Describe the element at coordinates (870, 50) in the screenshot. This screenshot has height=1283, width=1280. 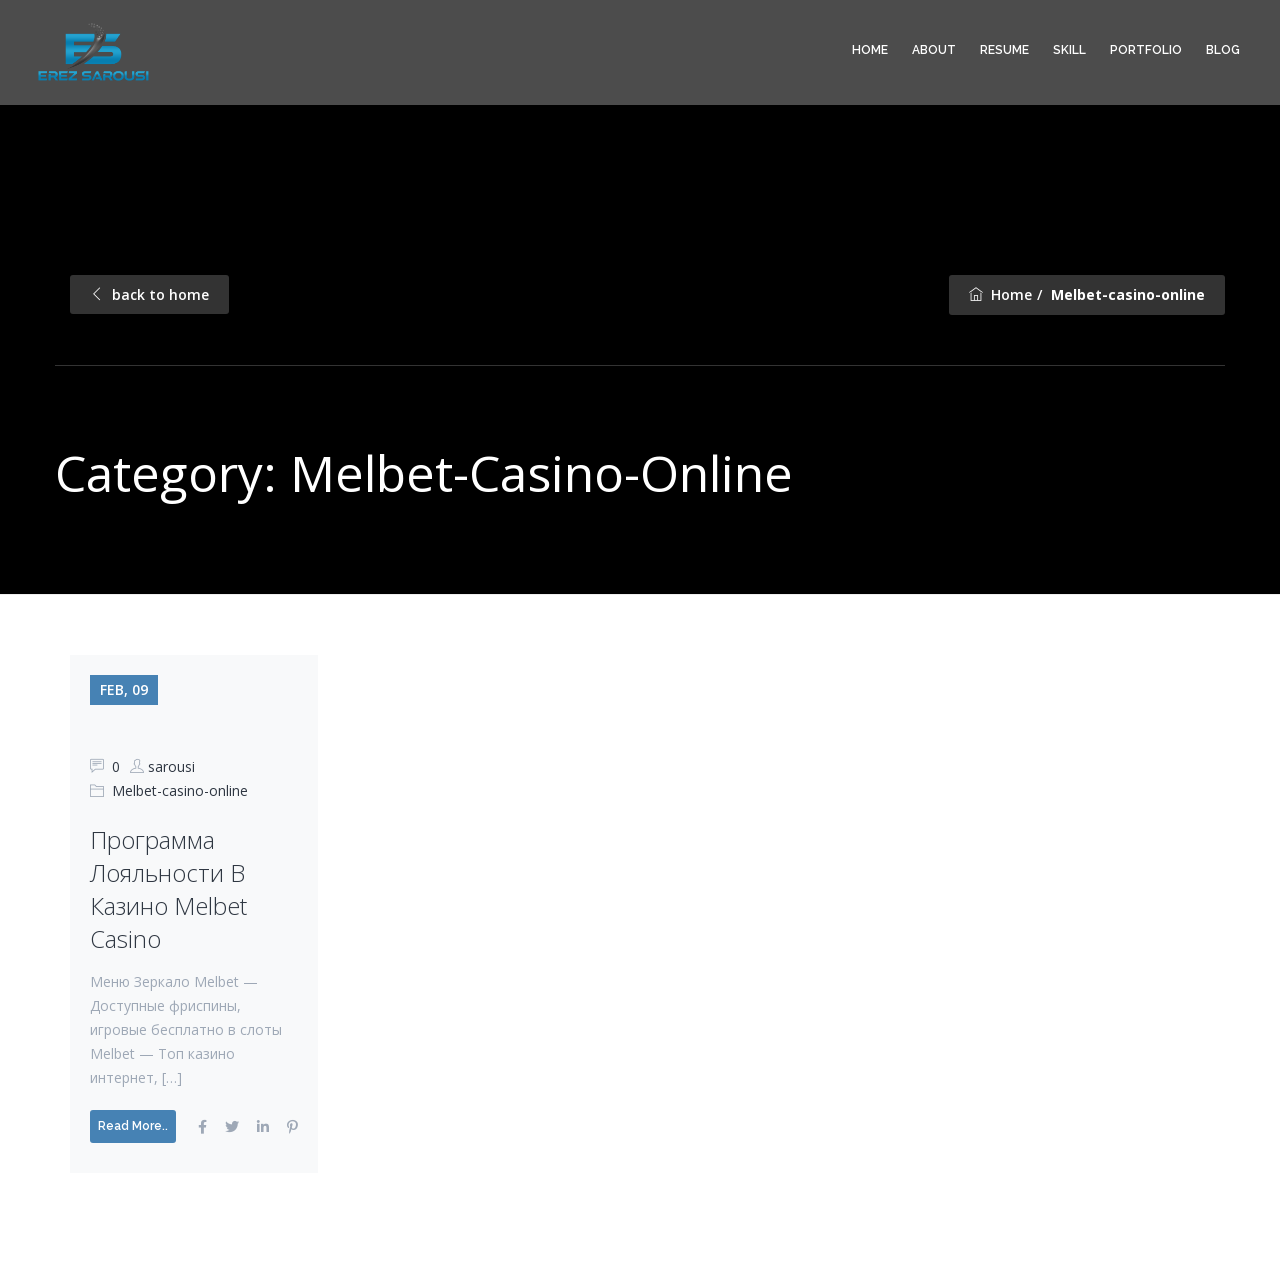
I see `Home` at that location.